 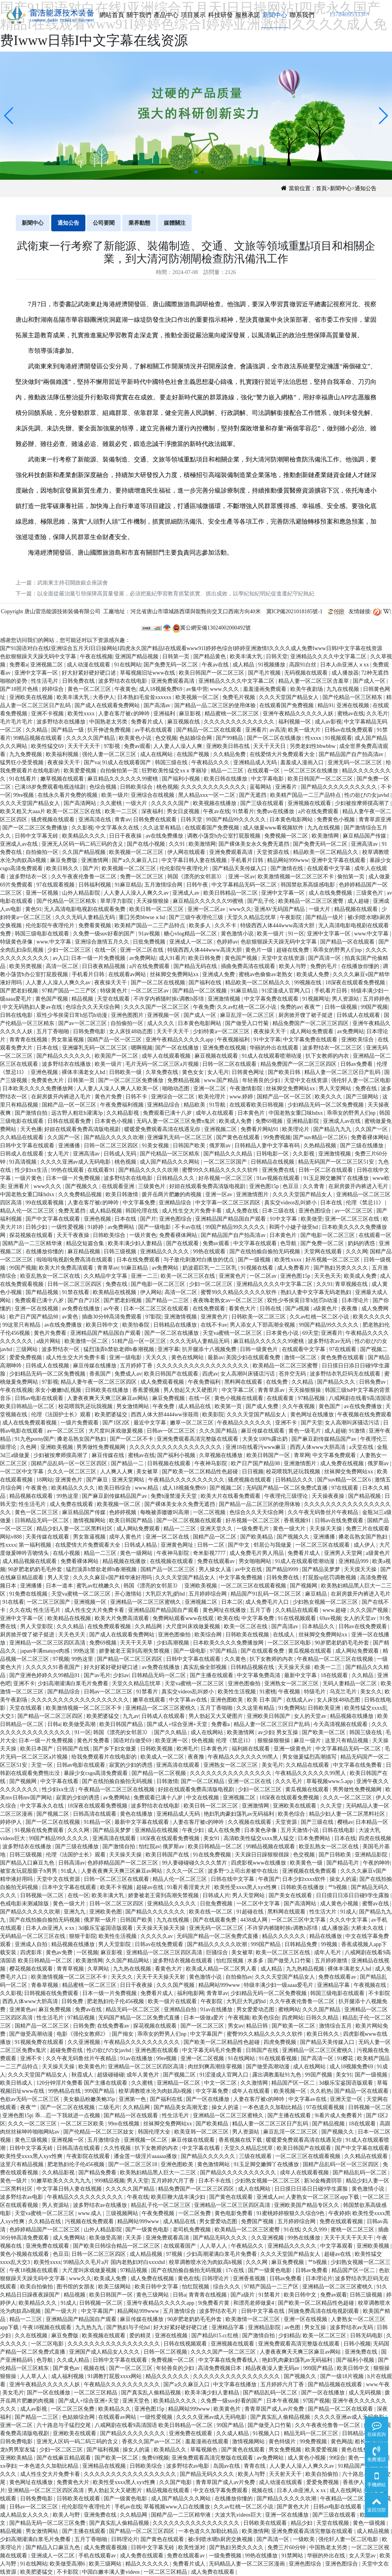 I want to click on 91视频在线看, so click(x=258, y=1268).